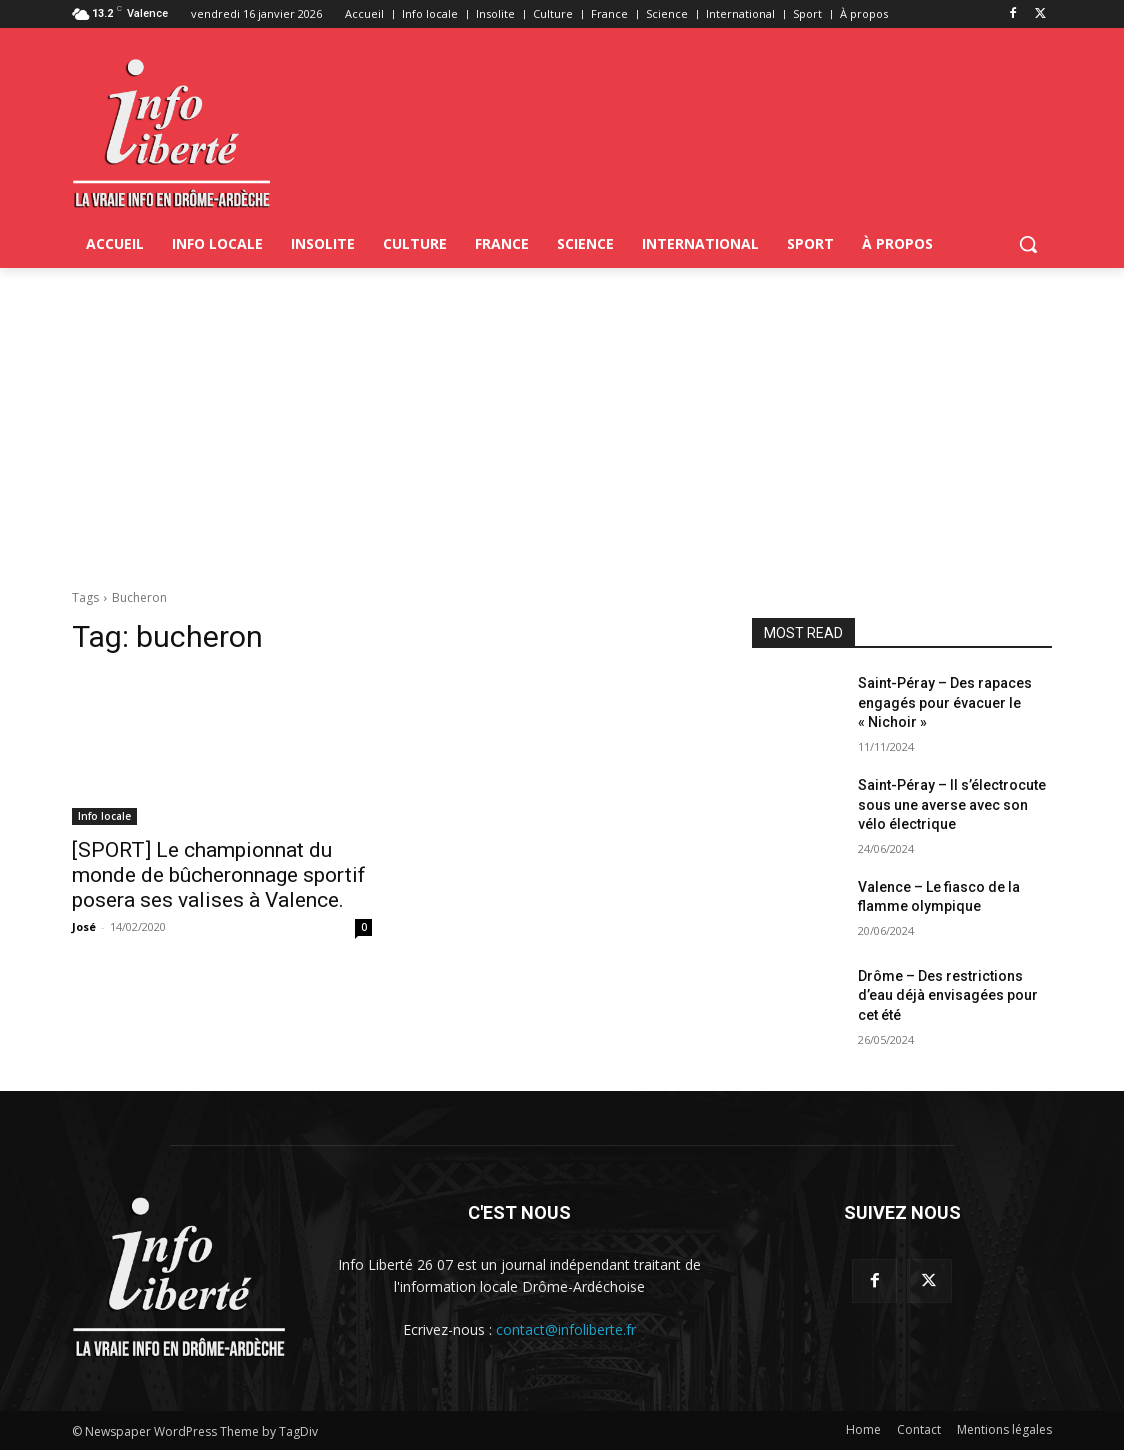 The height and width of the screenshot is (1450, 1124). Describe the element at coordinates (84, 926) in the screenshot. I see `José` at that location.